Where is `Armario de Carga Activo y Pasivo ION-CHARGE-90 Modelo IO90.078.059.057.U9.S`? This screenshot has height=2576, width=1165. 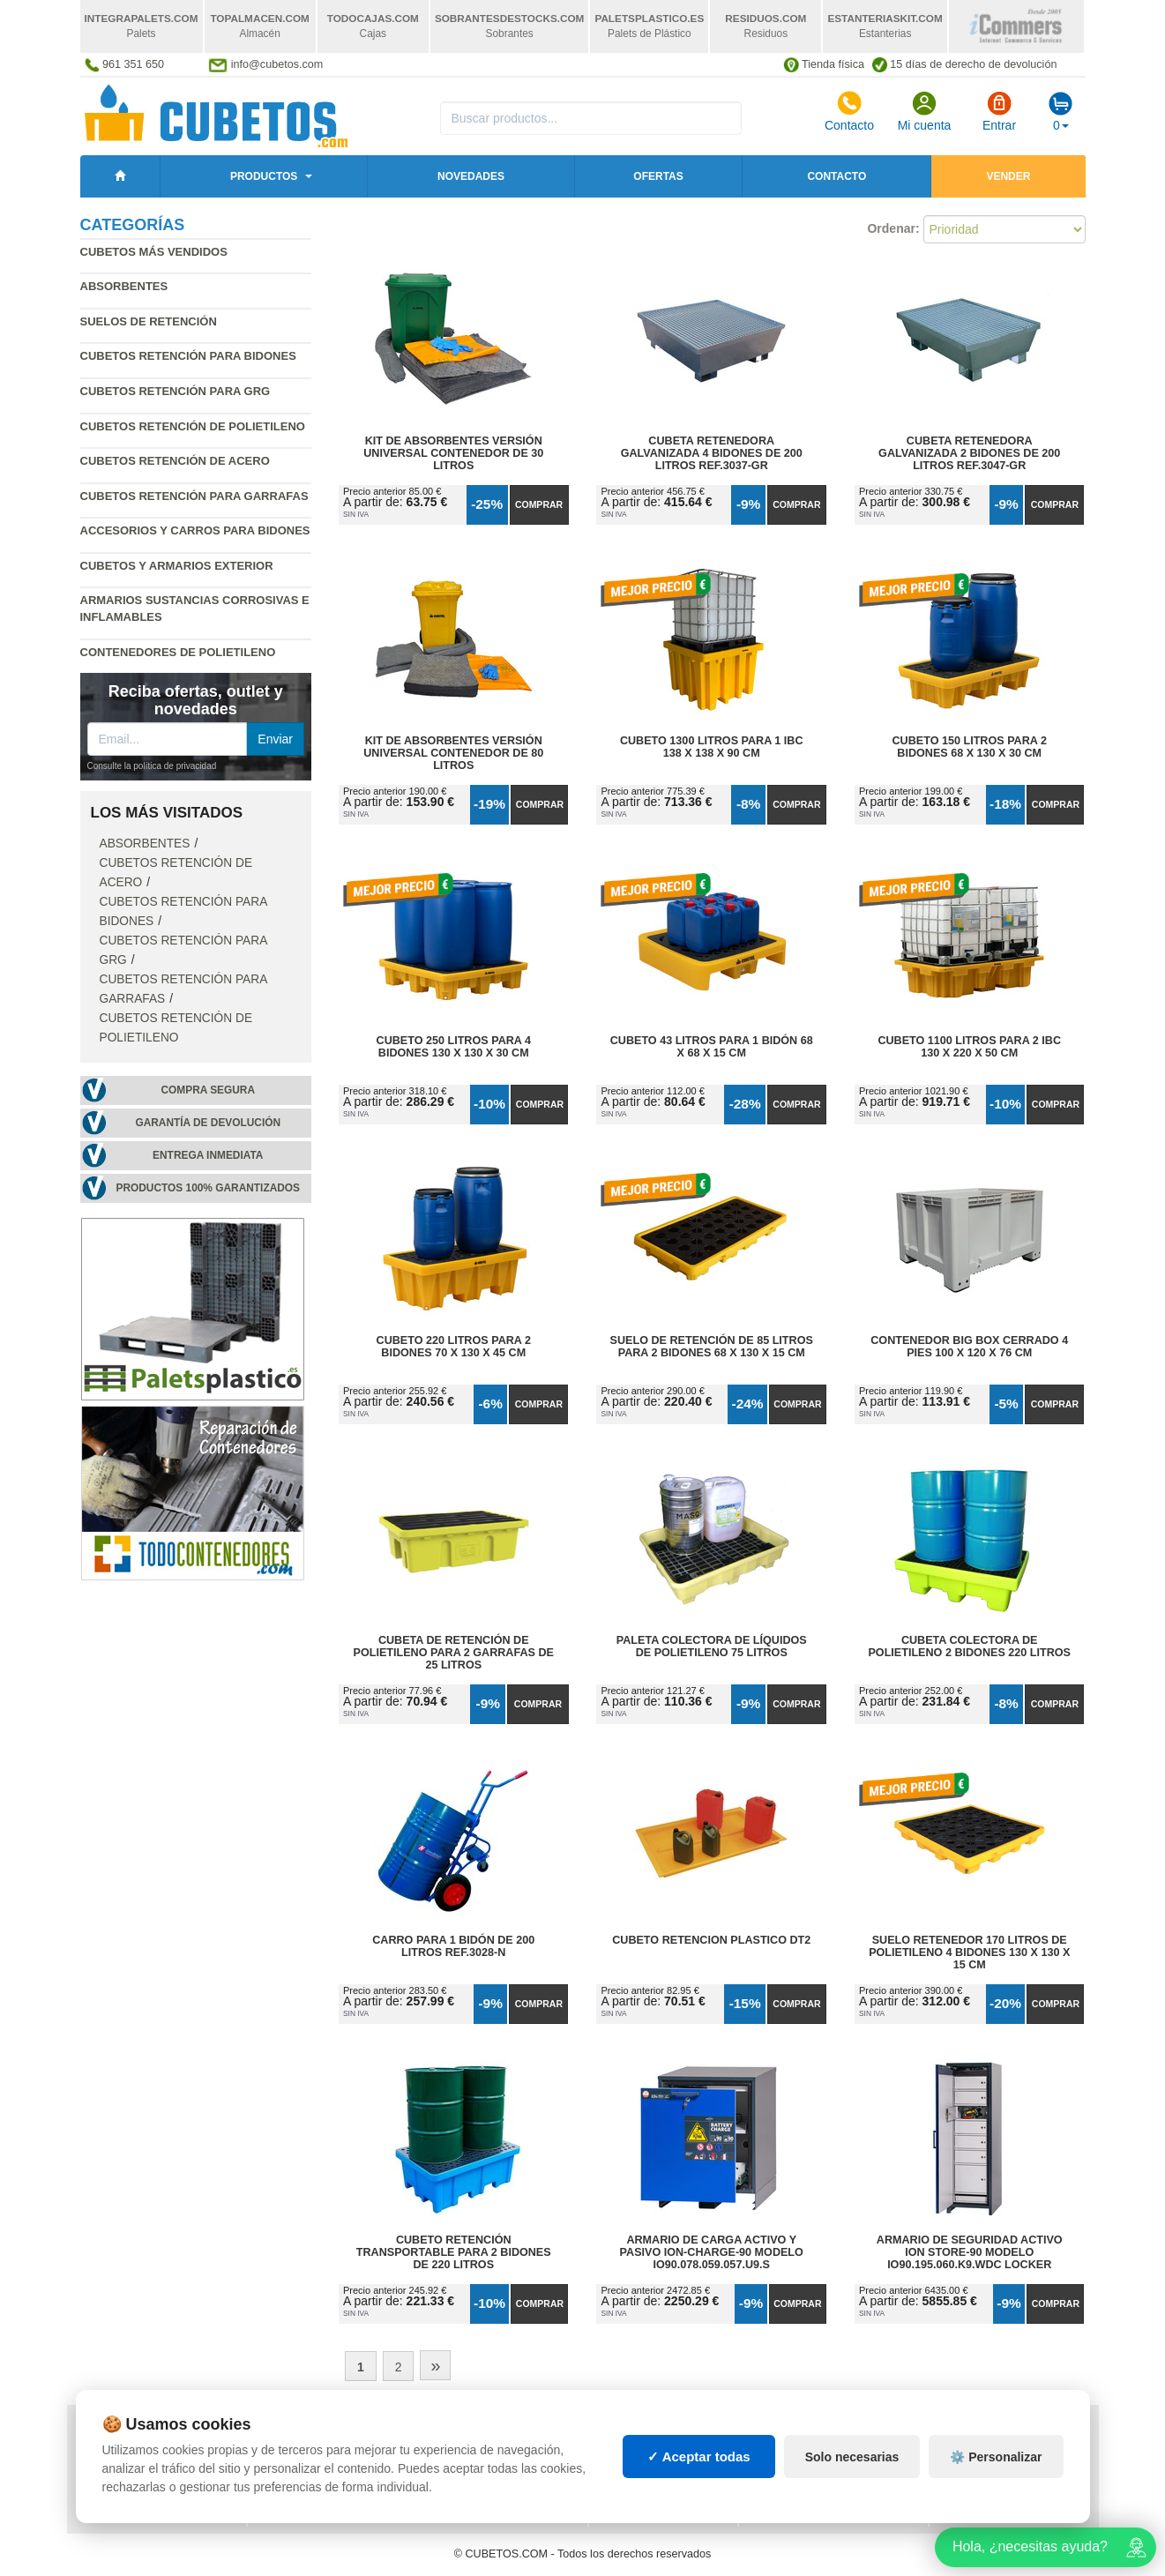
Armario de Carga Activo y Pasivo ION-CHARGE-90 Modelo IO90.078.059.057.U9.S is located at coordinates (711, 2252).